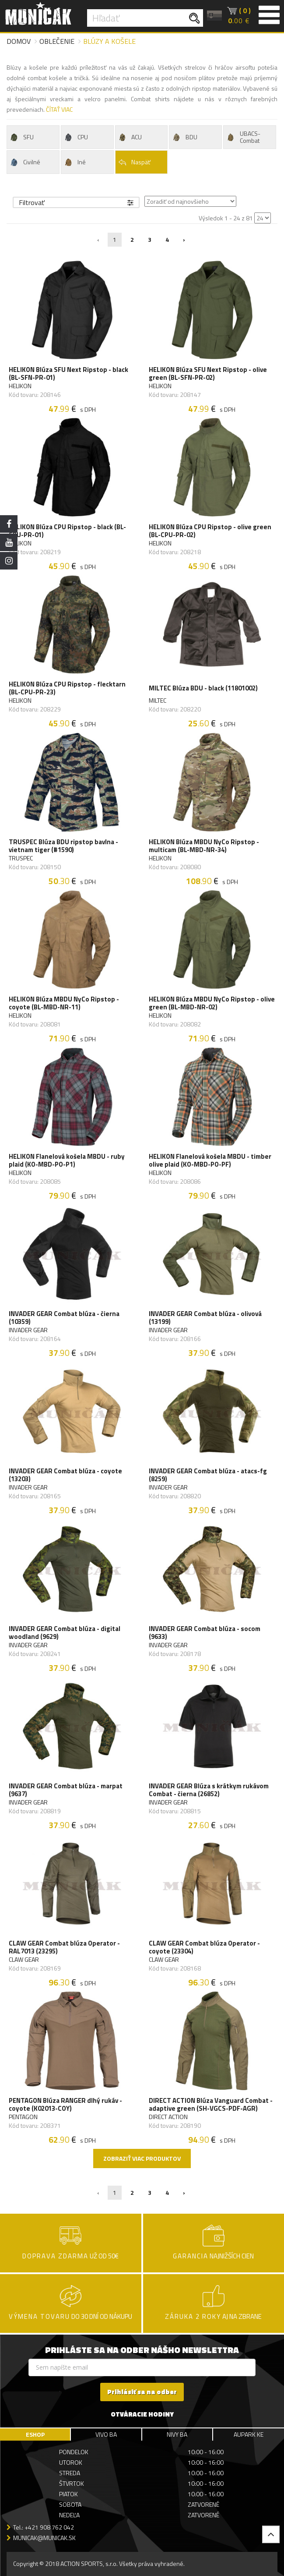  What do you see at coordinates (209, 1790) in the screenshot?
I see `INVADER GEAR Blúza s krátkym rukávom Combat - čierna (26852)` at bounding box center [209, 1790].